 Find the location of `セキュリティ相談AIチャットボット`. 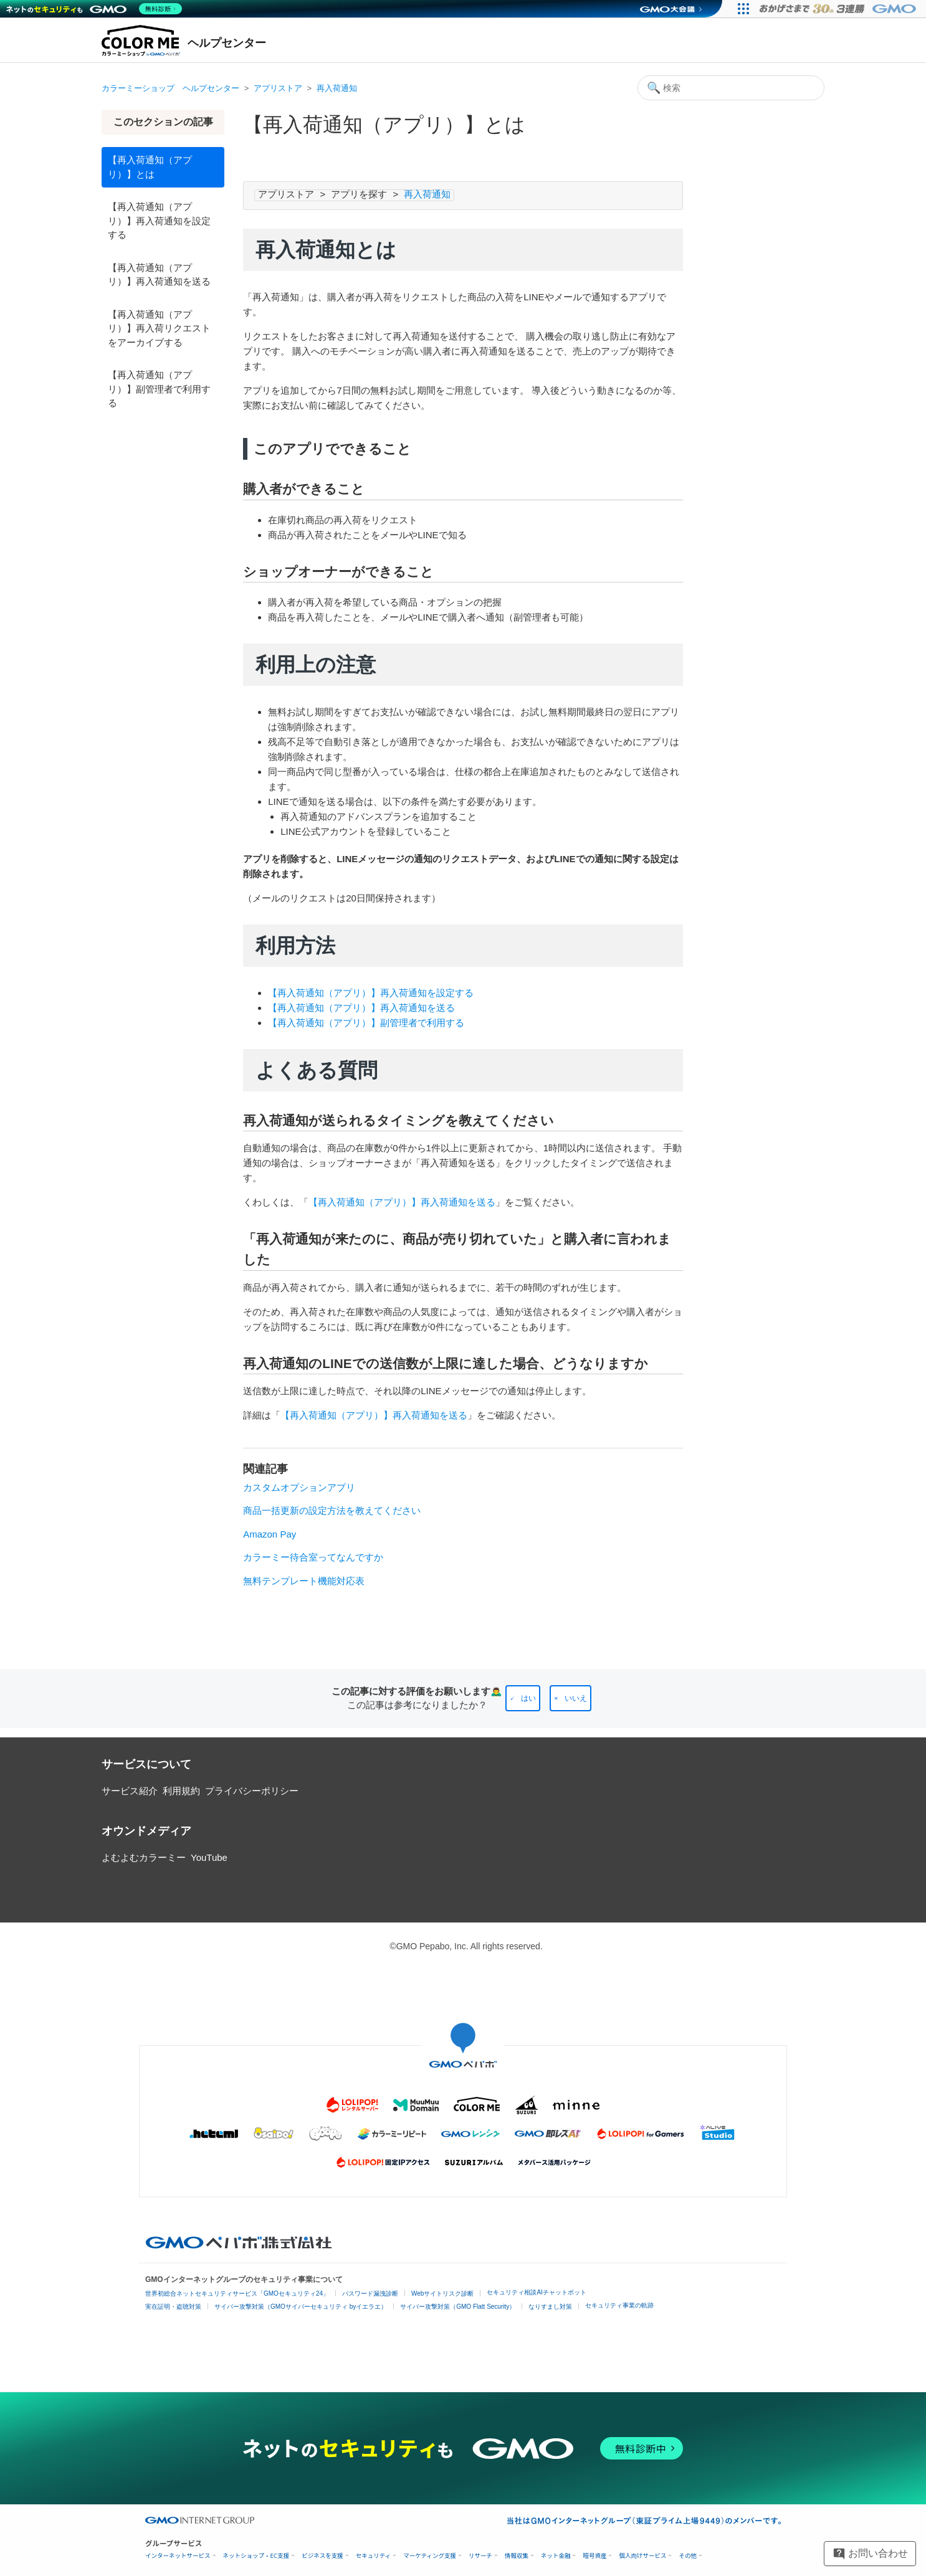

セキュリティ相談AIチャットボット is located at coordinates (536, 2292).